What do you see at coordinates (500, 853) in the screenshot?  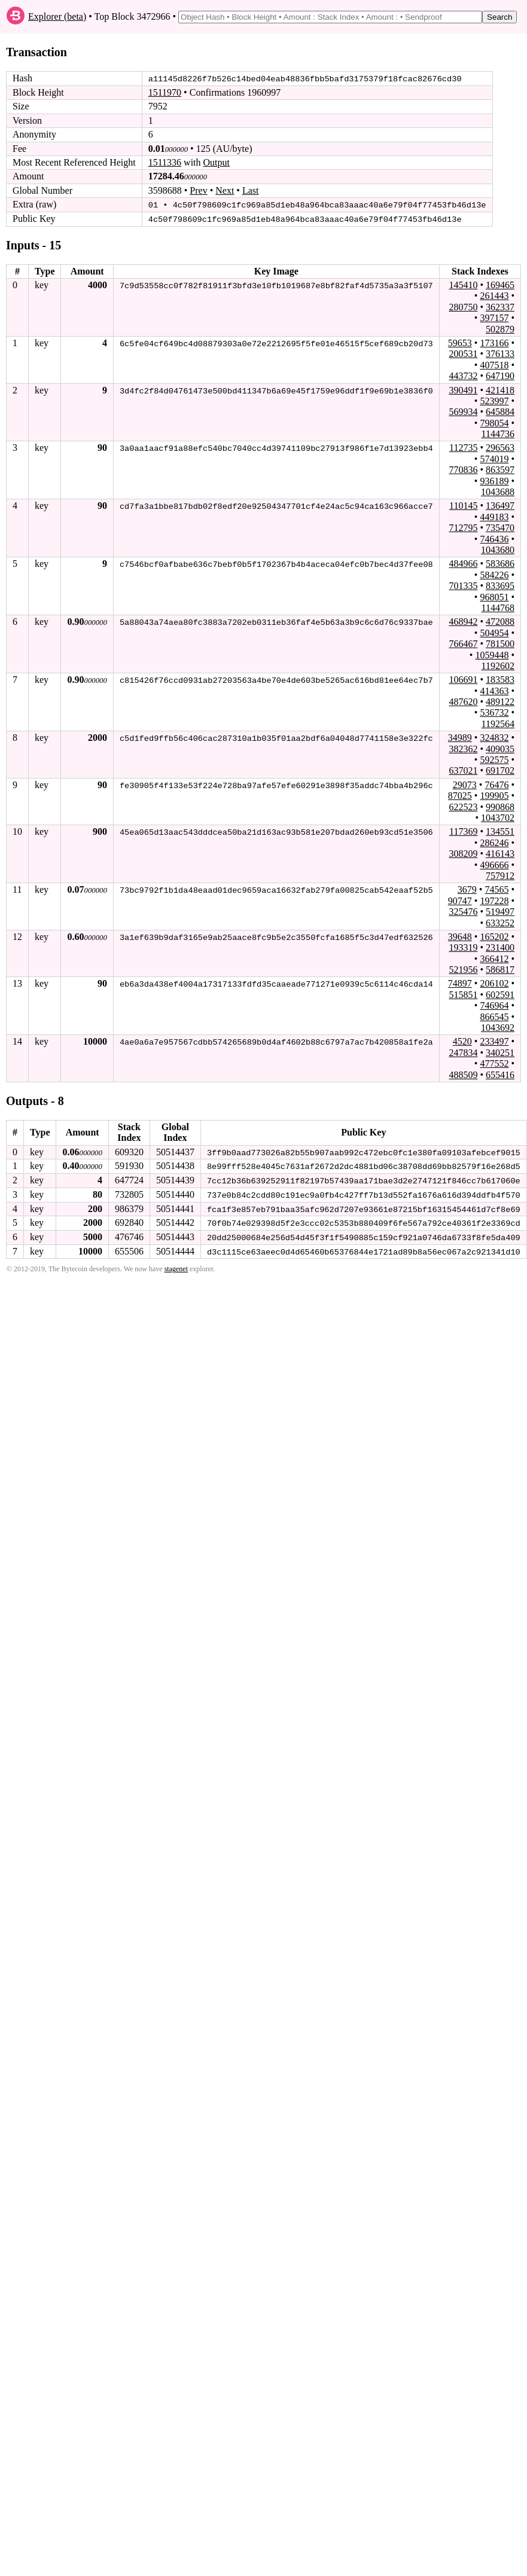 I see `416143` at bounding box center [500, 853].